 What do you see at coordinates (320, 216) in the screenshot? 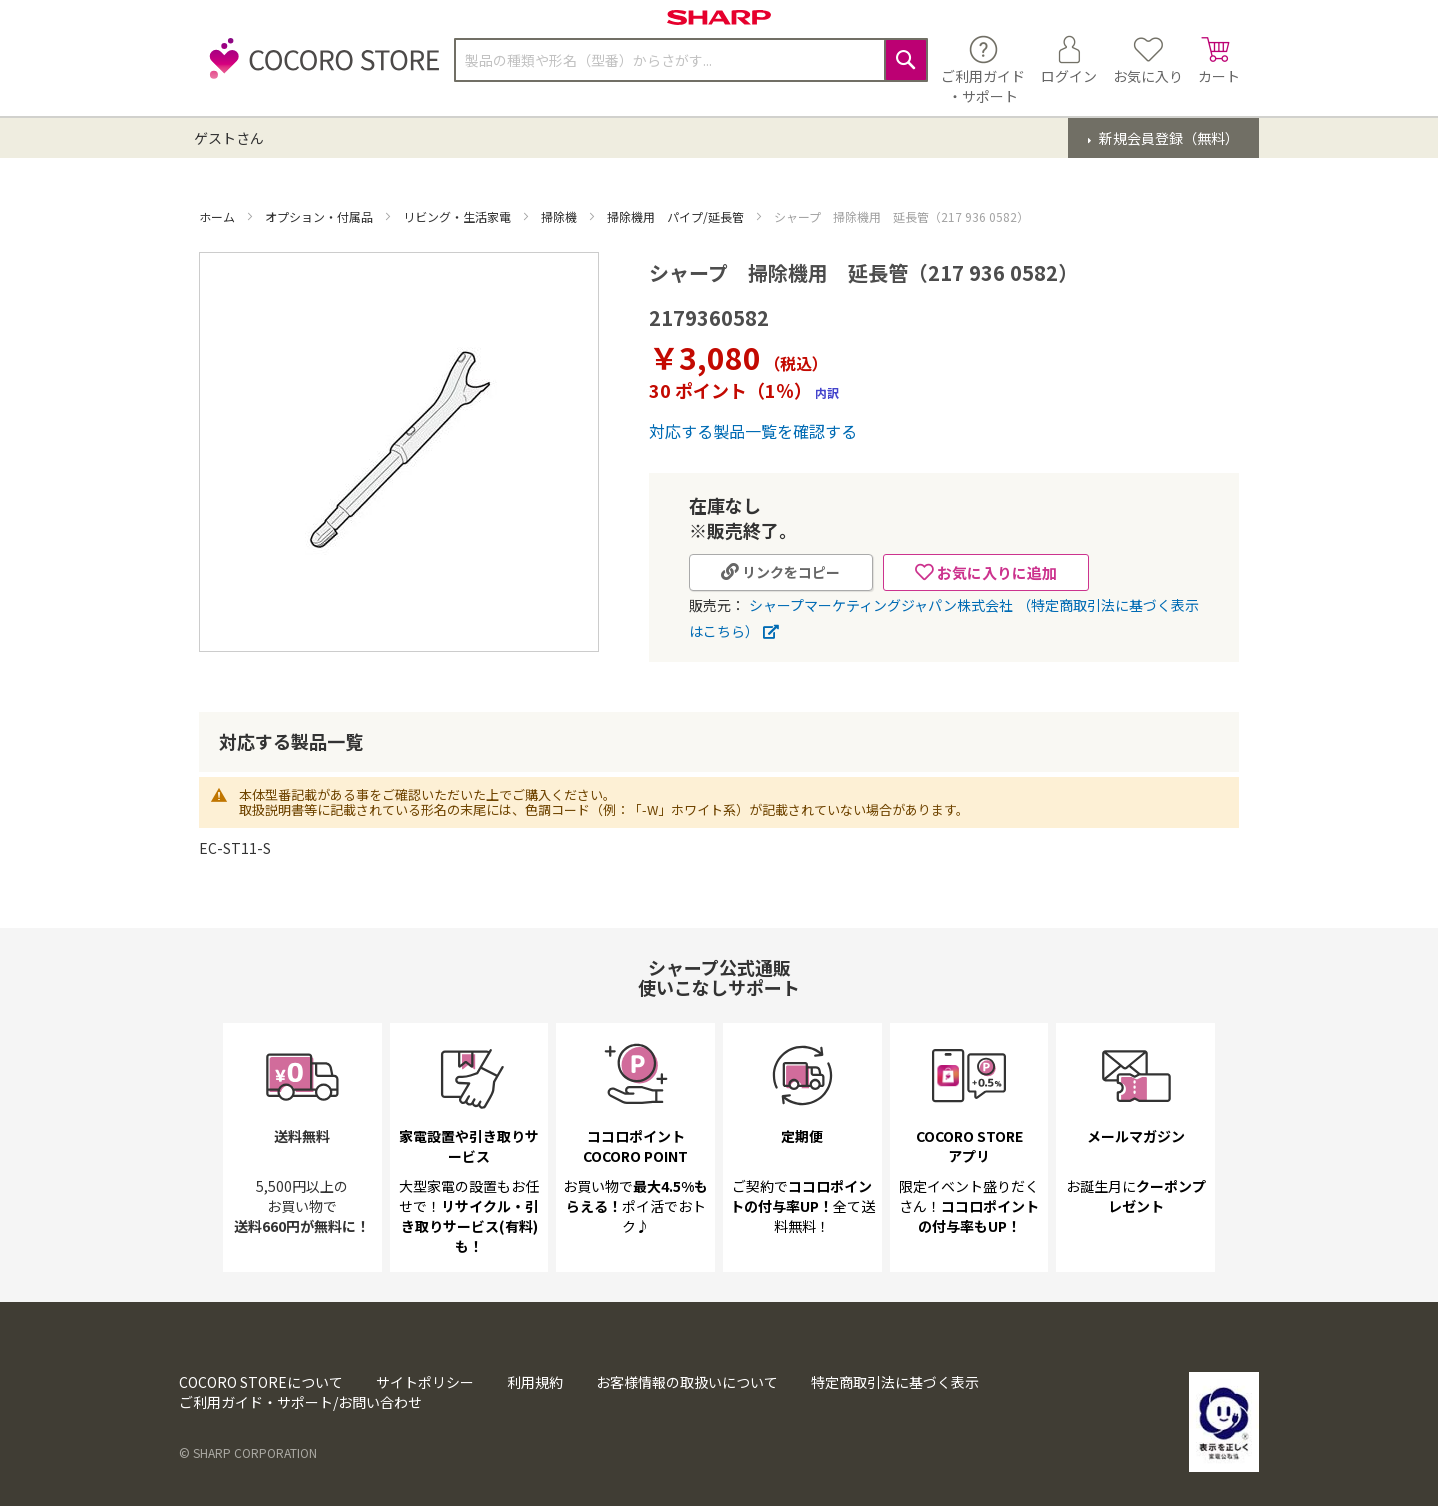
I see `オプション・付属品` at bounding box center [320, 216].